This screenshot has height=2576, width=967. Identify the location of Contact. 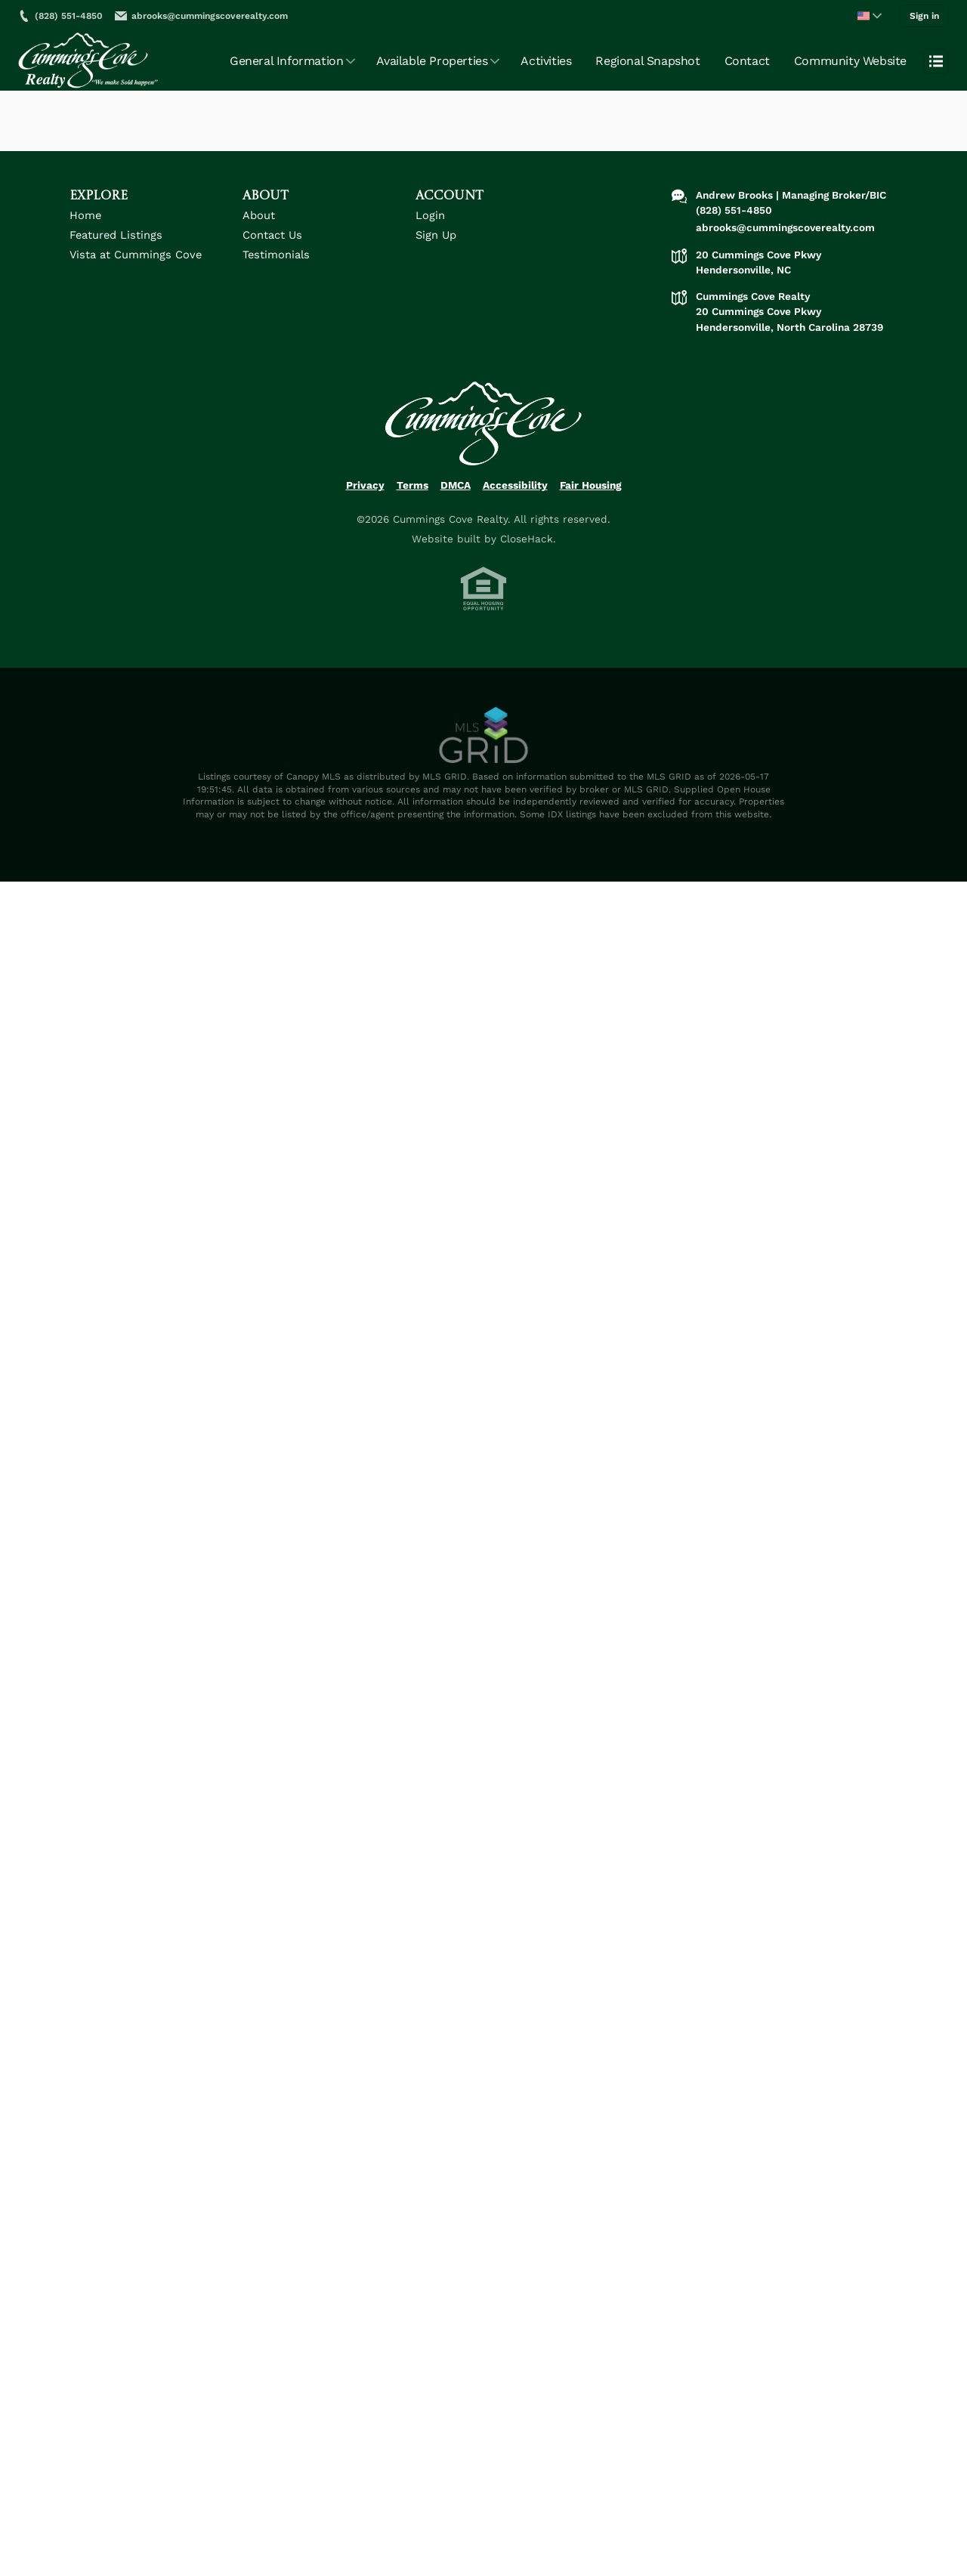
(747, 58).